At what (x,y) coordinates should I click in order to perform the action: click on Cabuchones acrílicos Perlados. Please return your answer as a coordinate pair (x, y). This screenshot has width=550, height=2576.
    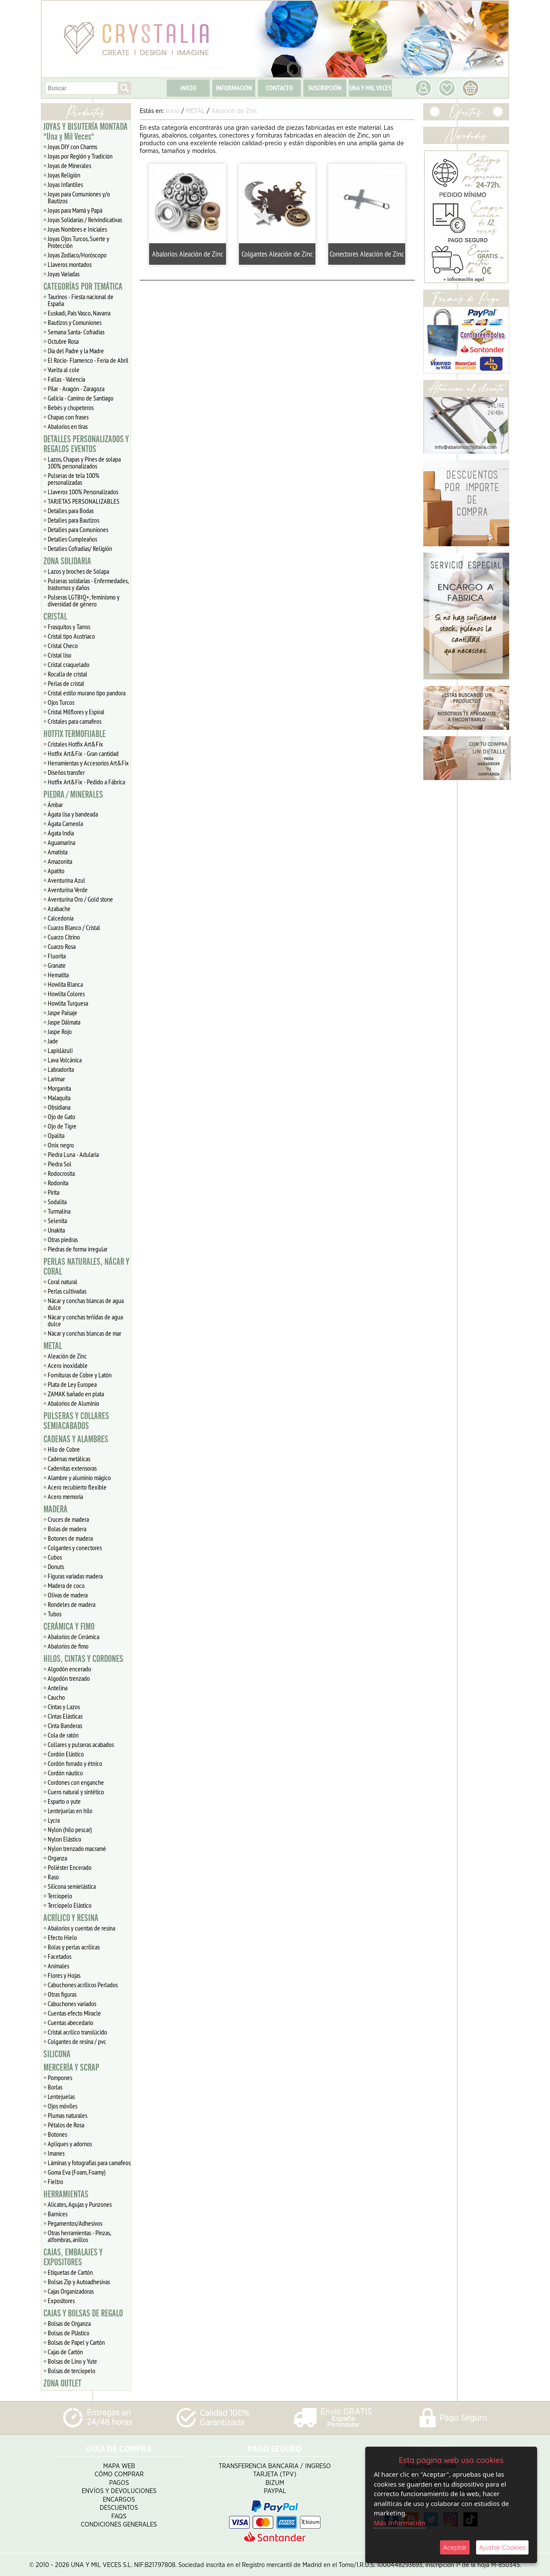
    Looking at the image, I should click on (83, 1984).